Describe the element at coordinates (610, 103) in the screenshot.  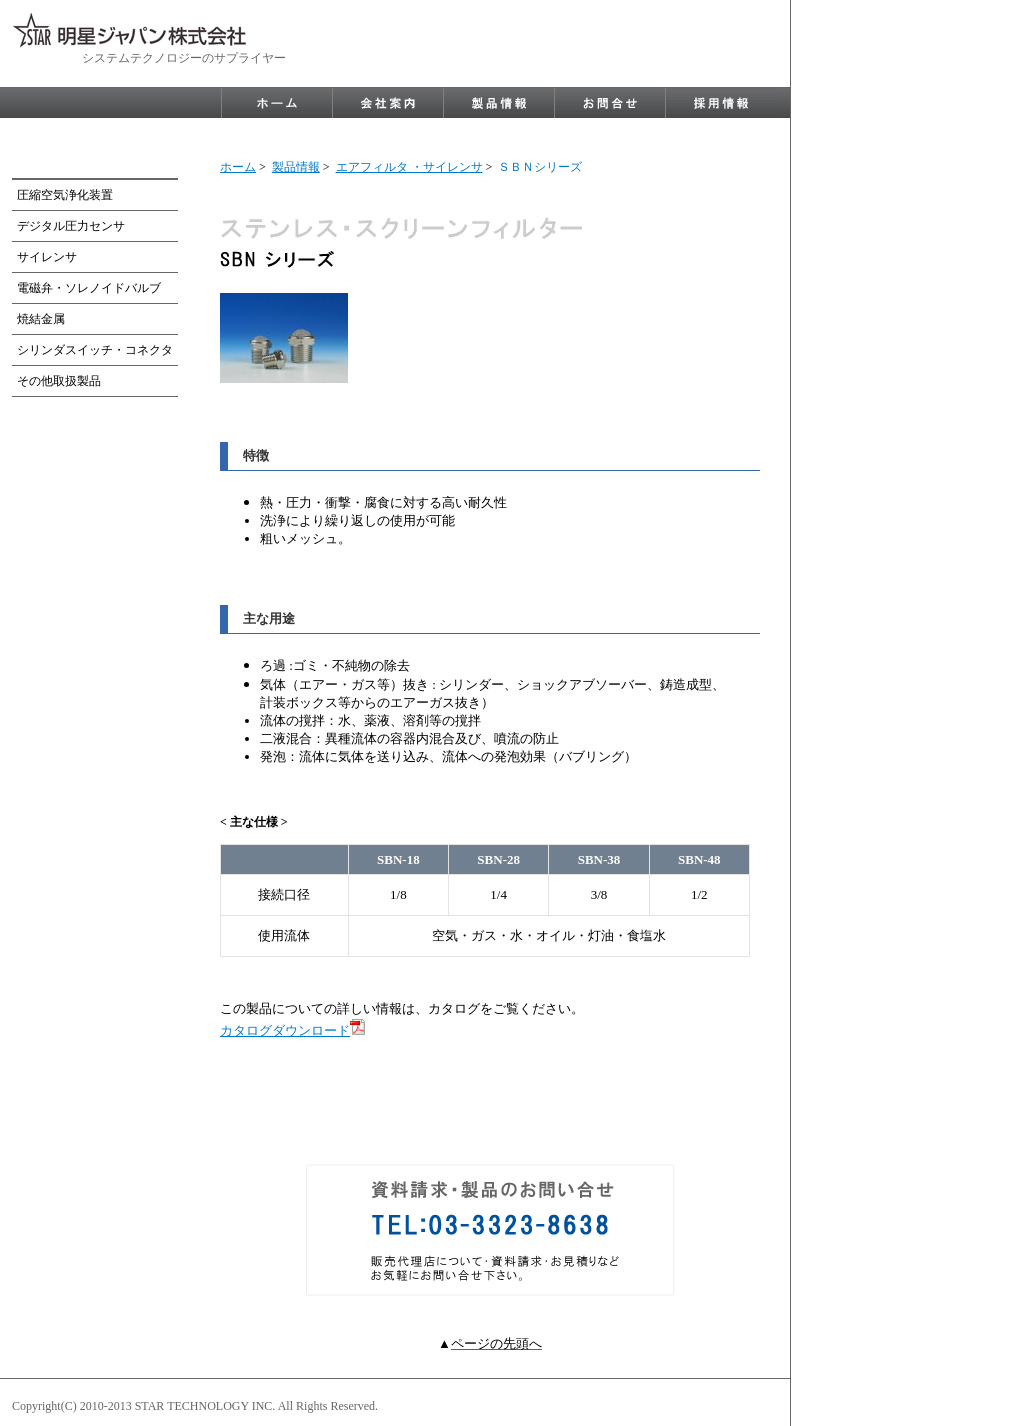
I see `contact` at that location.